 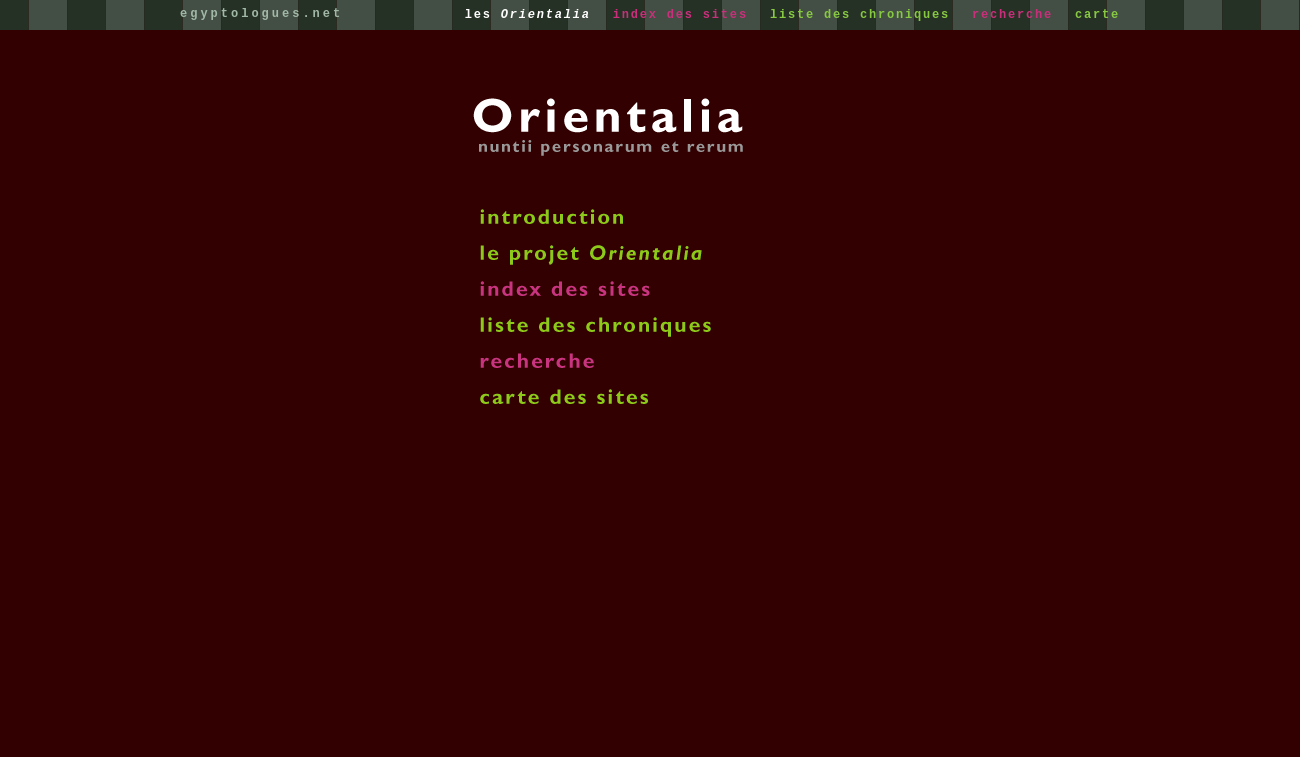 What do you see at coordinates (532, 15) in the screenshot?
I see `les` at bounding box center [532, 15].